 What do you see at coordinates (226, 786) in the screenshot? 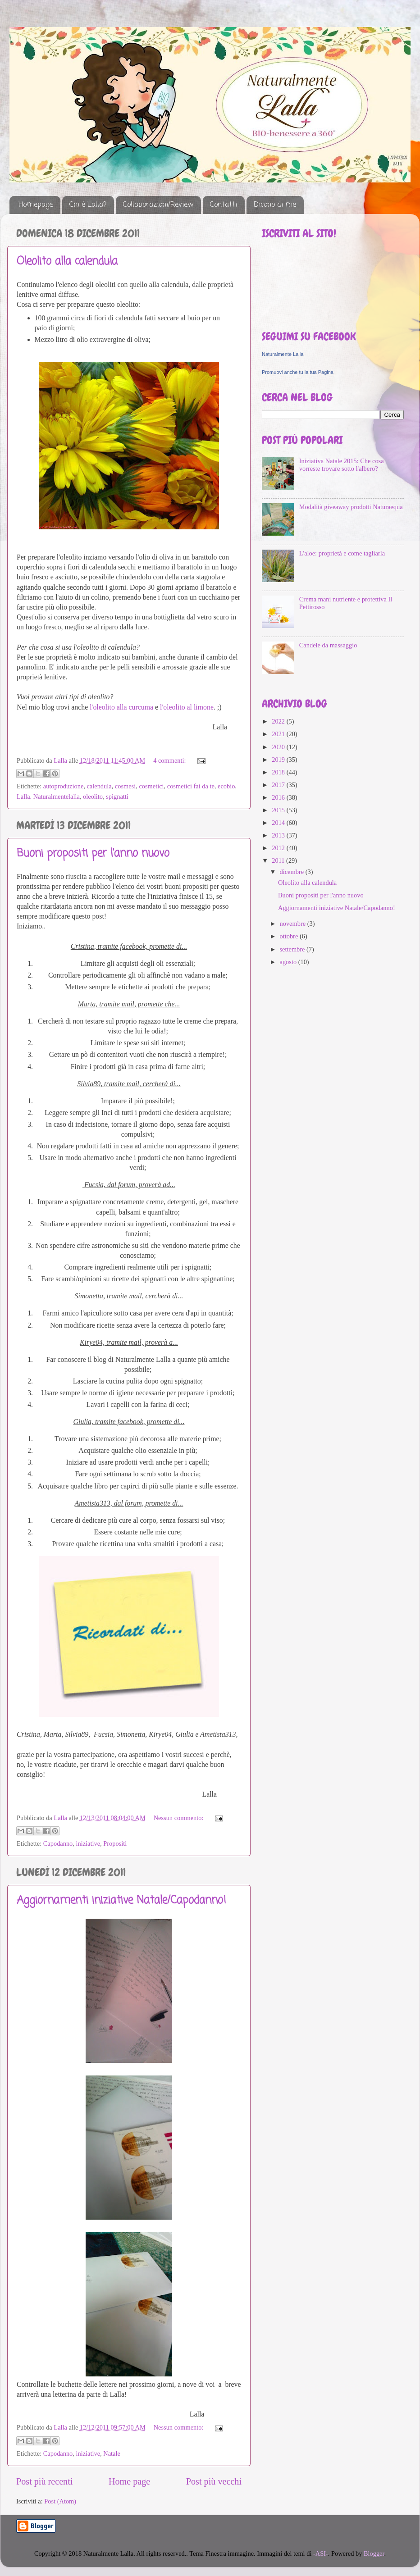
I see `ecobio` at bounding box center [226, 786].